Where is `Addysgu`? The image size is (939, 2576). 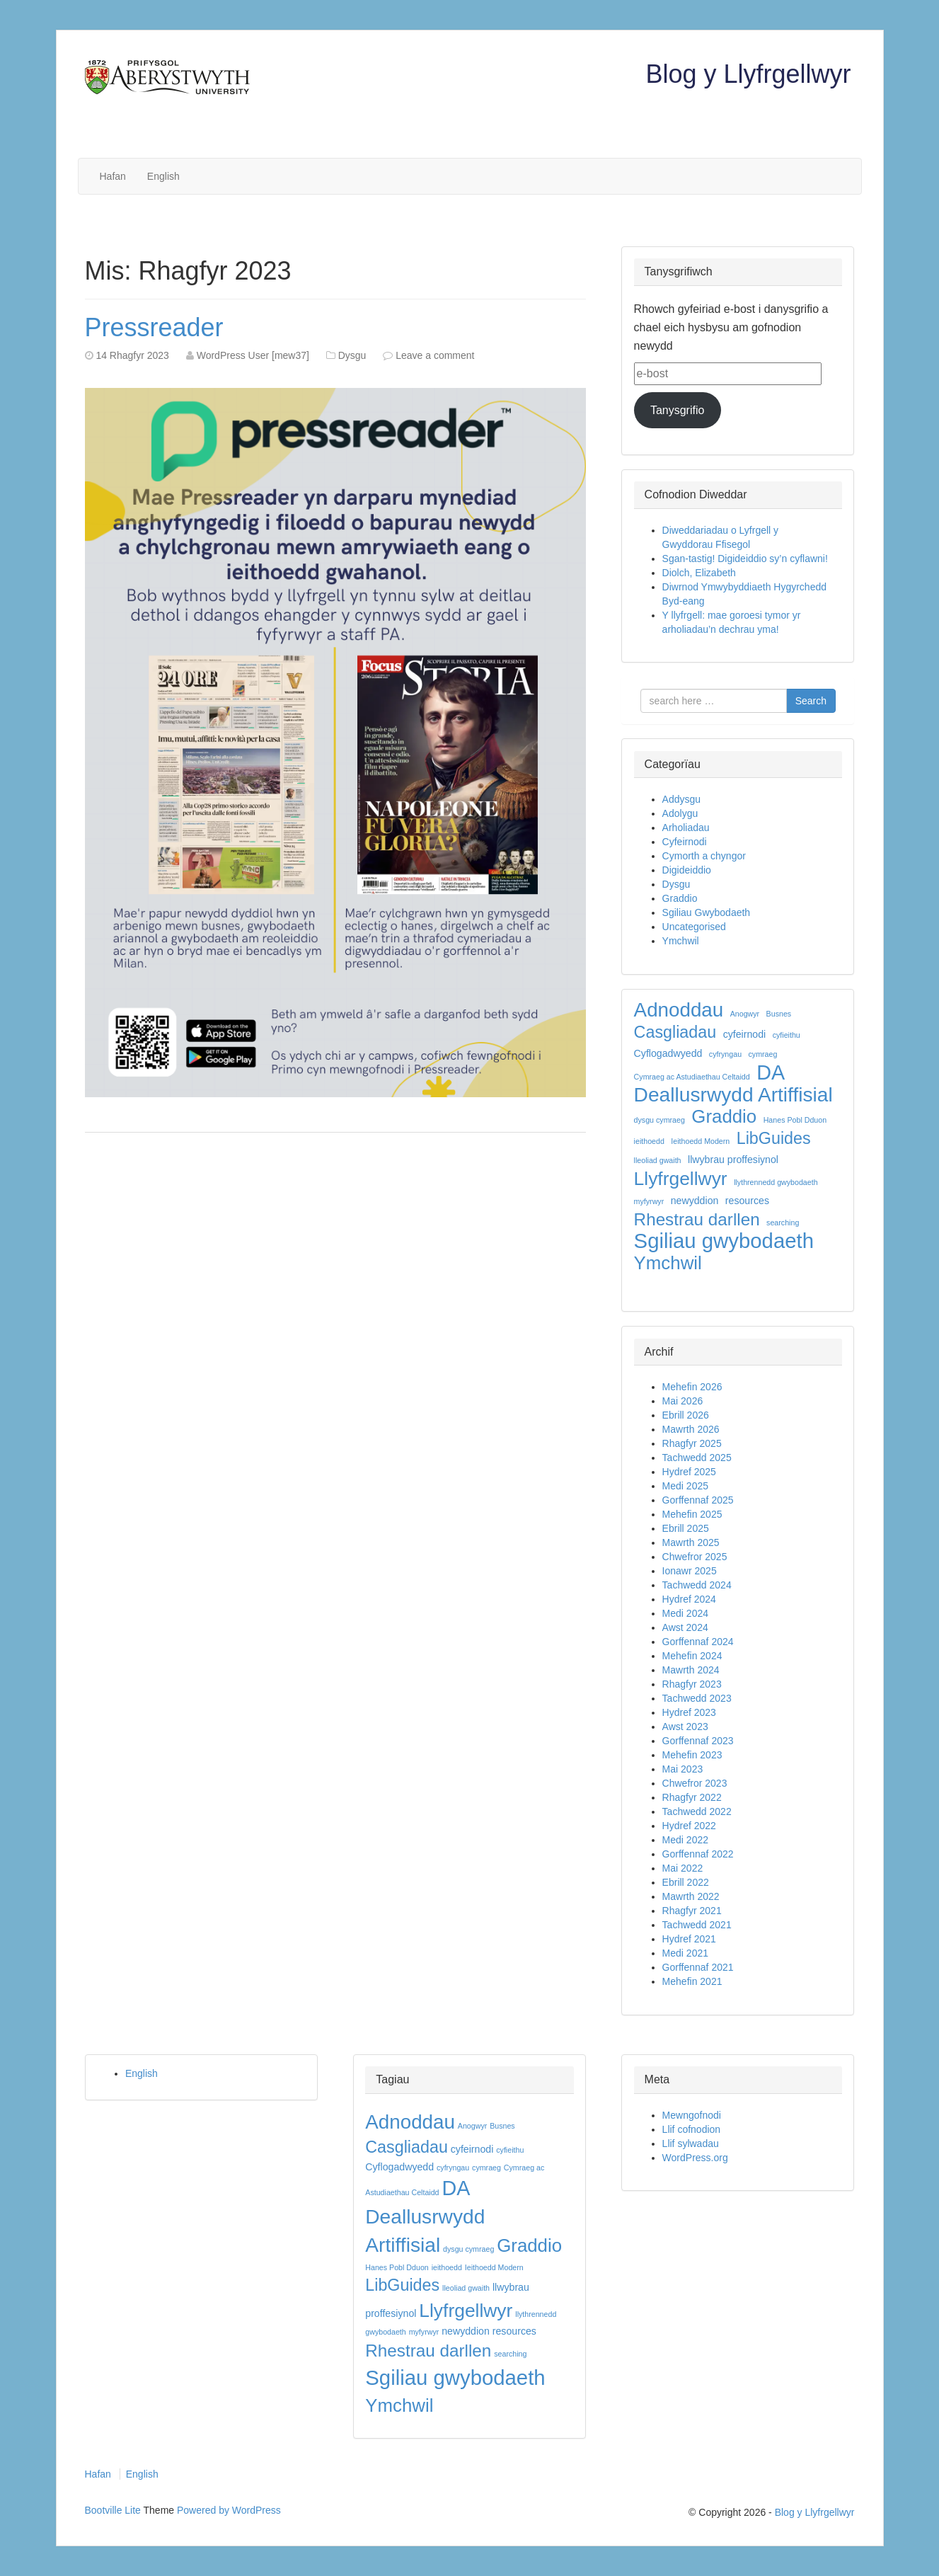 Addysgu is located at coordinates (681, 799).